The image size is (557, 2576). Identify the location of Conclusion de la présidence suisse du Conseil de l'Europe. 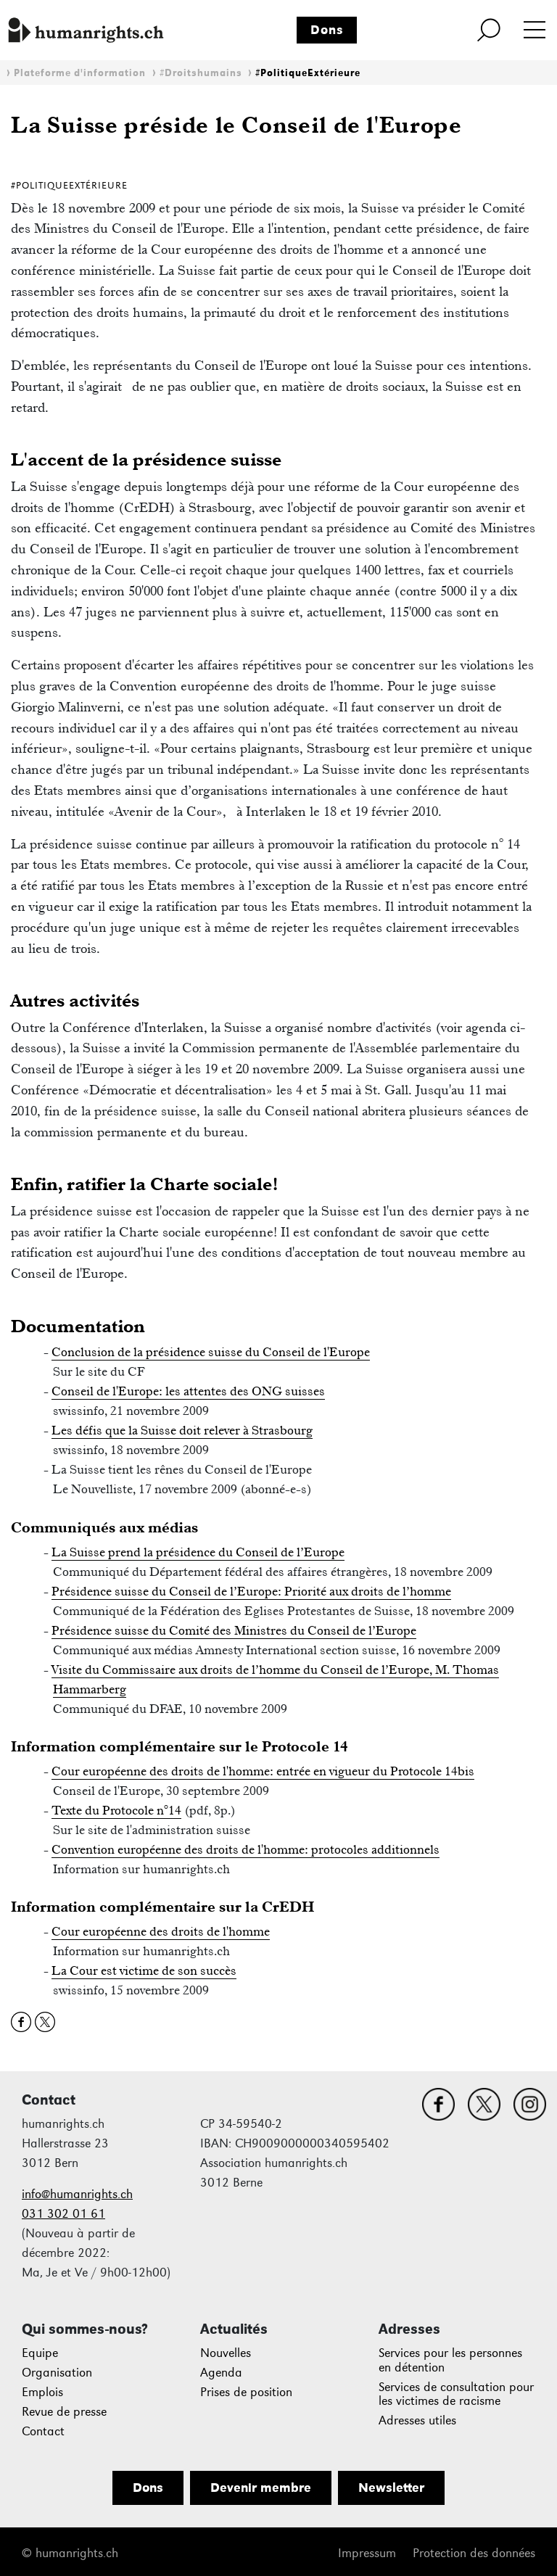
(210, 1352).